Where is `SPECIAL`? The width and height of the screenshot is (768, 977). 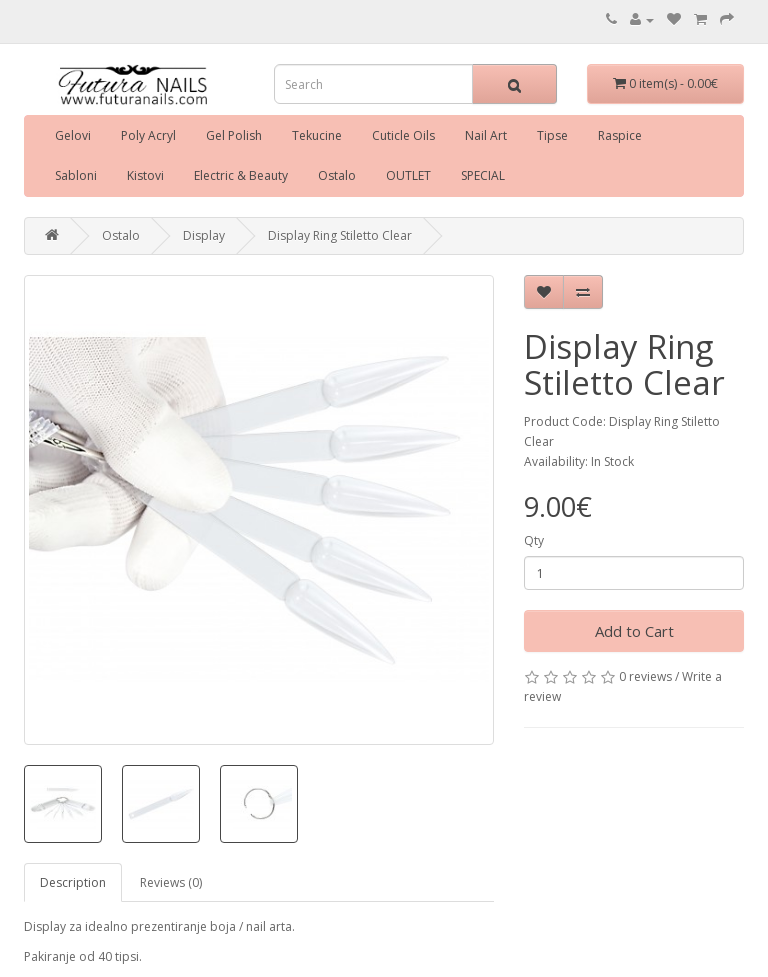 SPECIAL is located at coordinates (483, 175).